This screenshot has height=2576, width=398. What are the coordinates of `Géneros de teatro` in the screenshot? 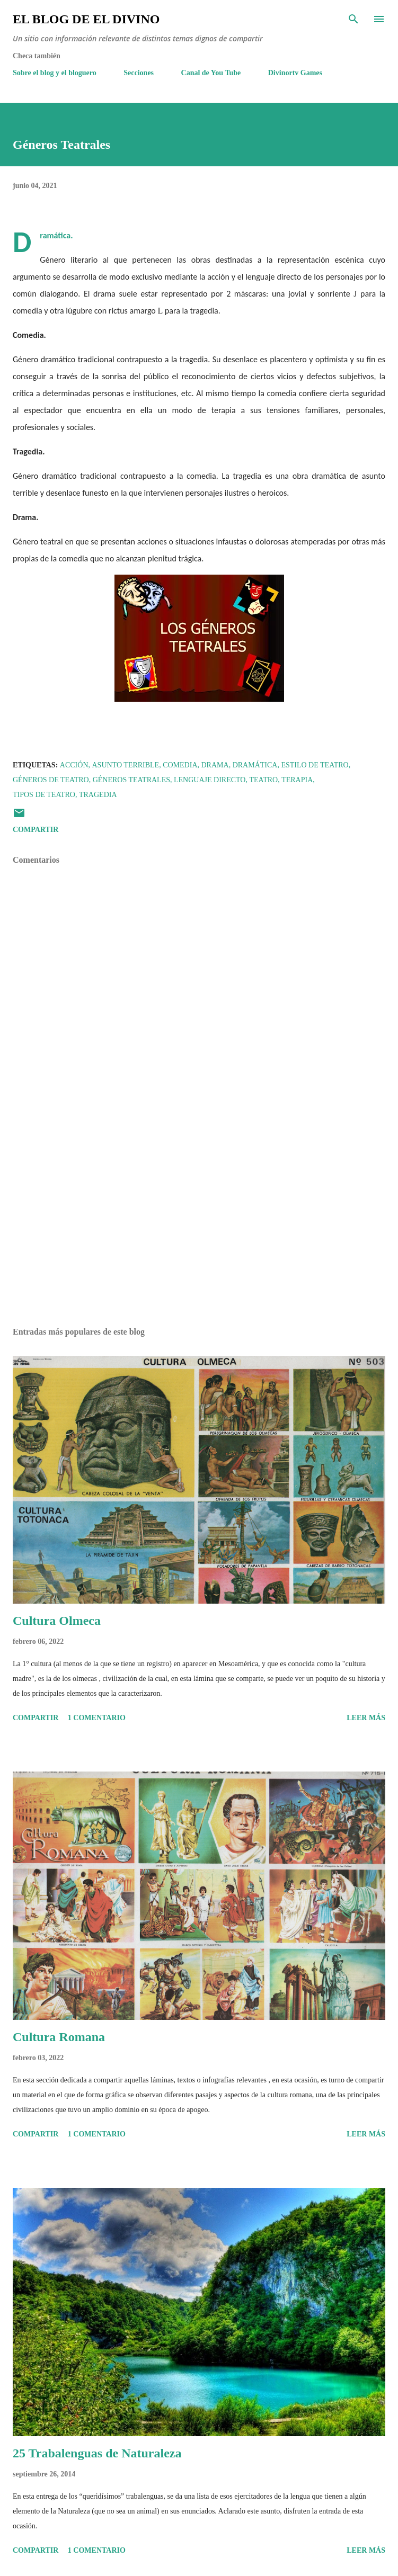 It's located at (51, 780).